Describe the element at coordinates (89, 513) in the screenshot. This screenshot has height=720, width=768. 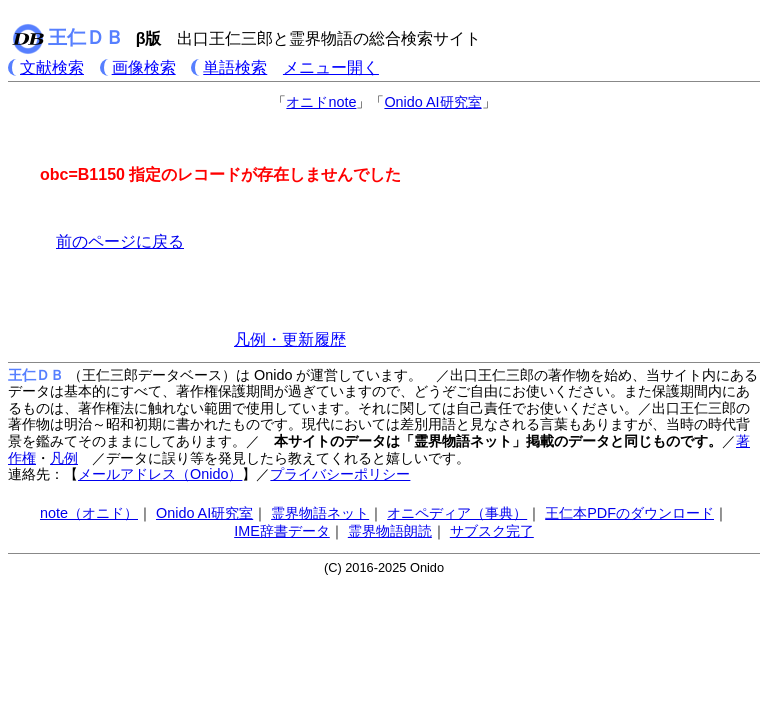
I see `note（オニド）` at that location.